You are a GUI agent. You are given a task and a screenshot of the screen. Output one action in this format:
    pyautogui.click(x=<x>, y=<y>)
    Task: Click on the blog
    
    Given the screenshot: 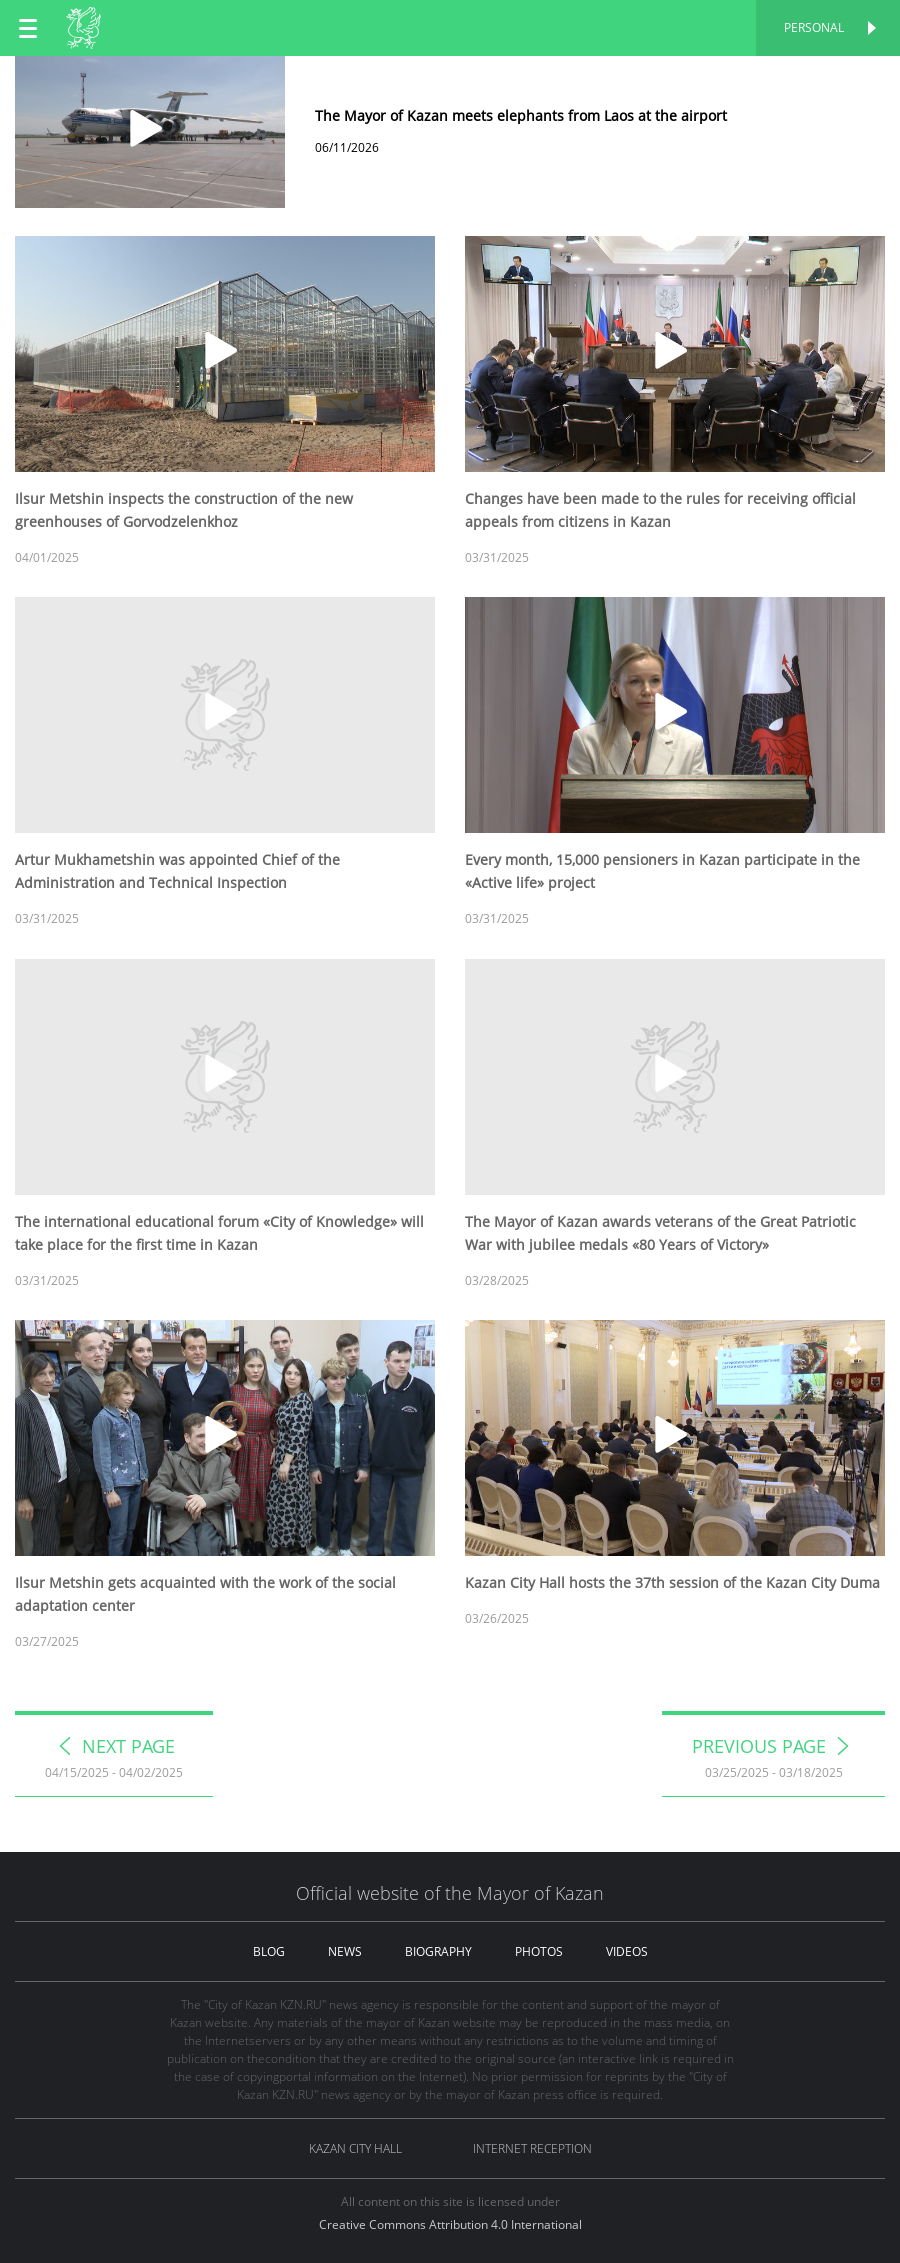 What is the action you would take?
    pyautogui.click(x=269, y=1951)
    